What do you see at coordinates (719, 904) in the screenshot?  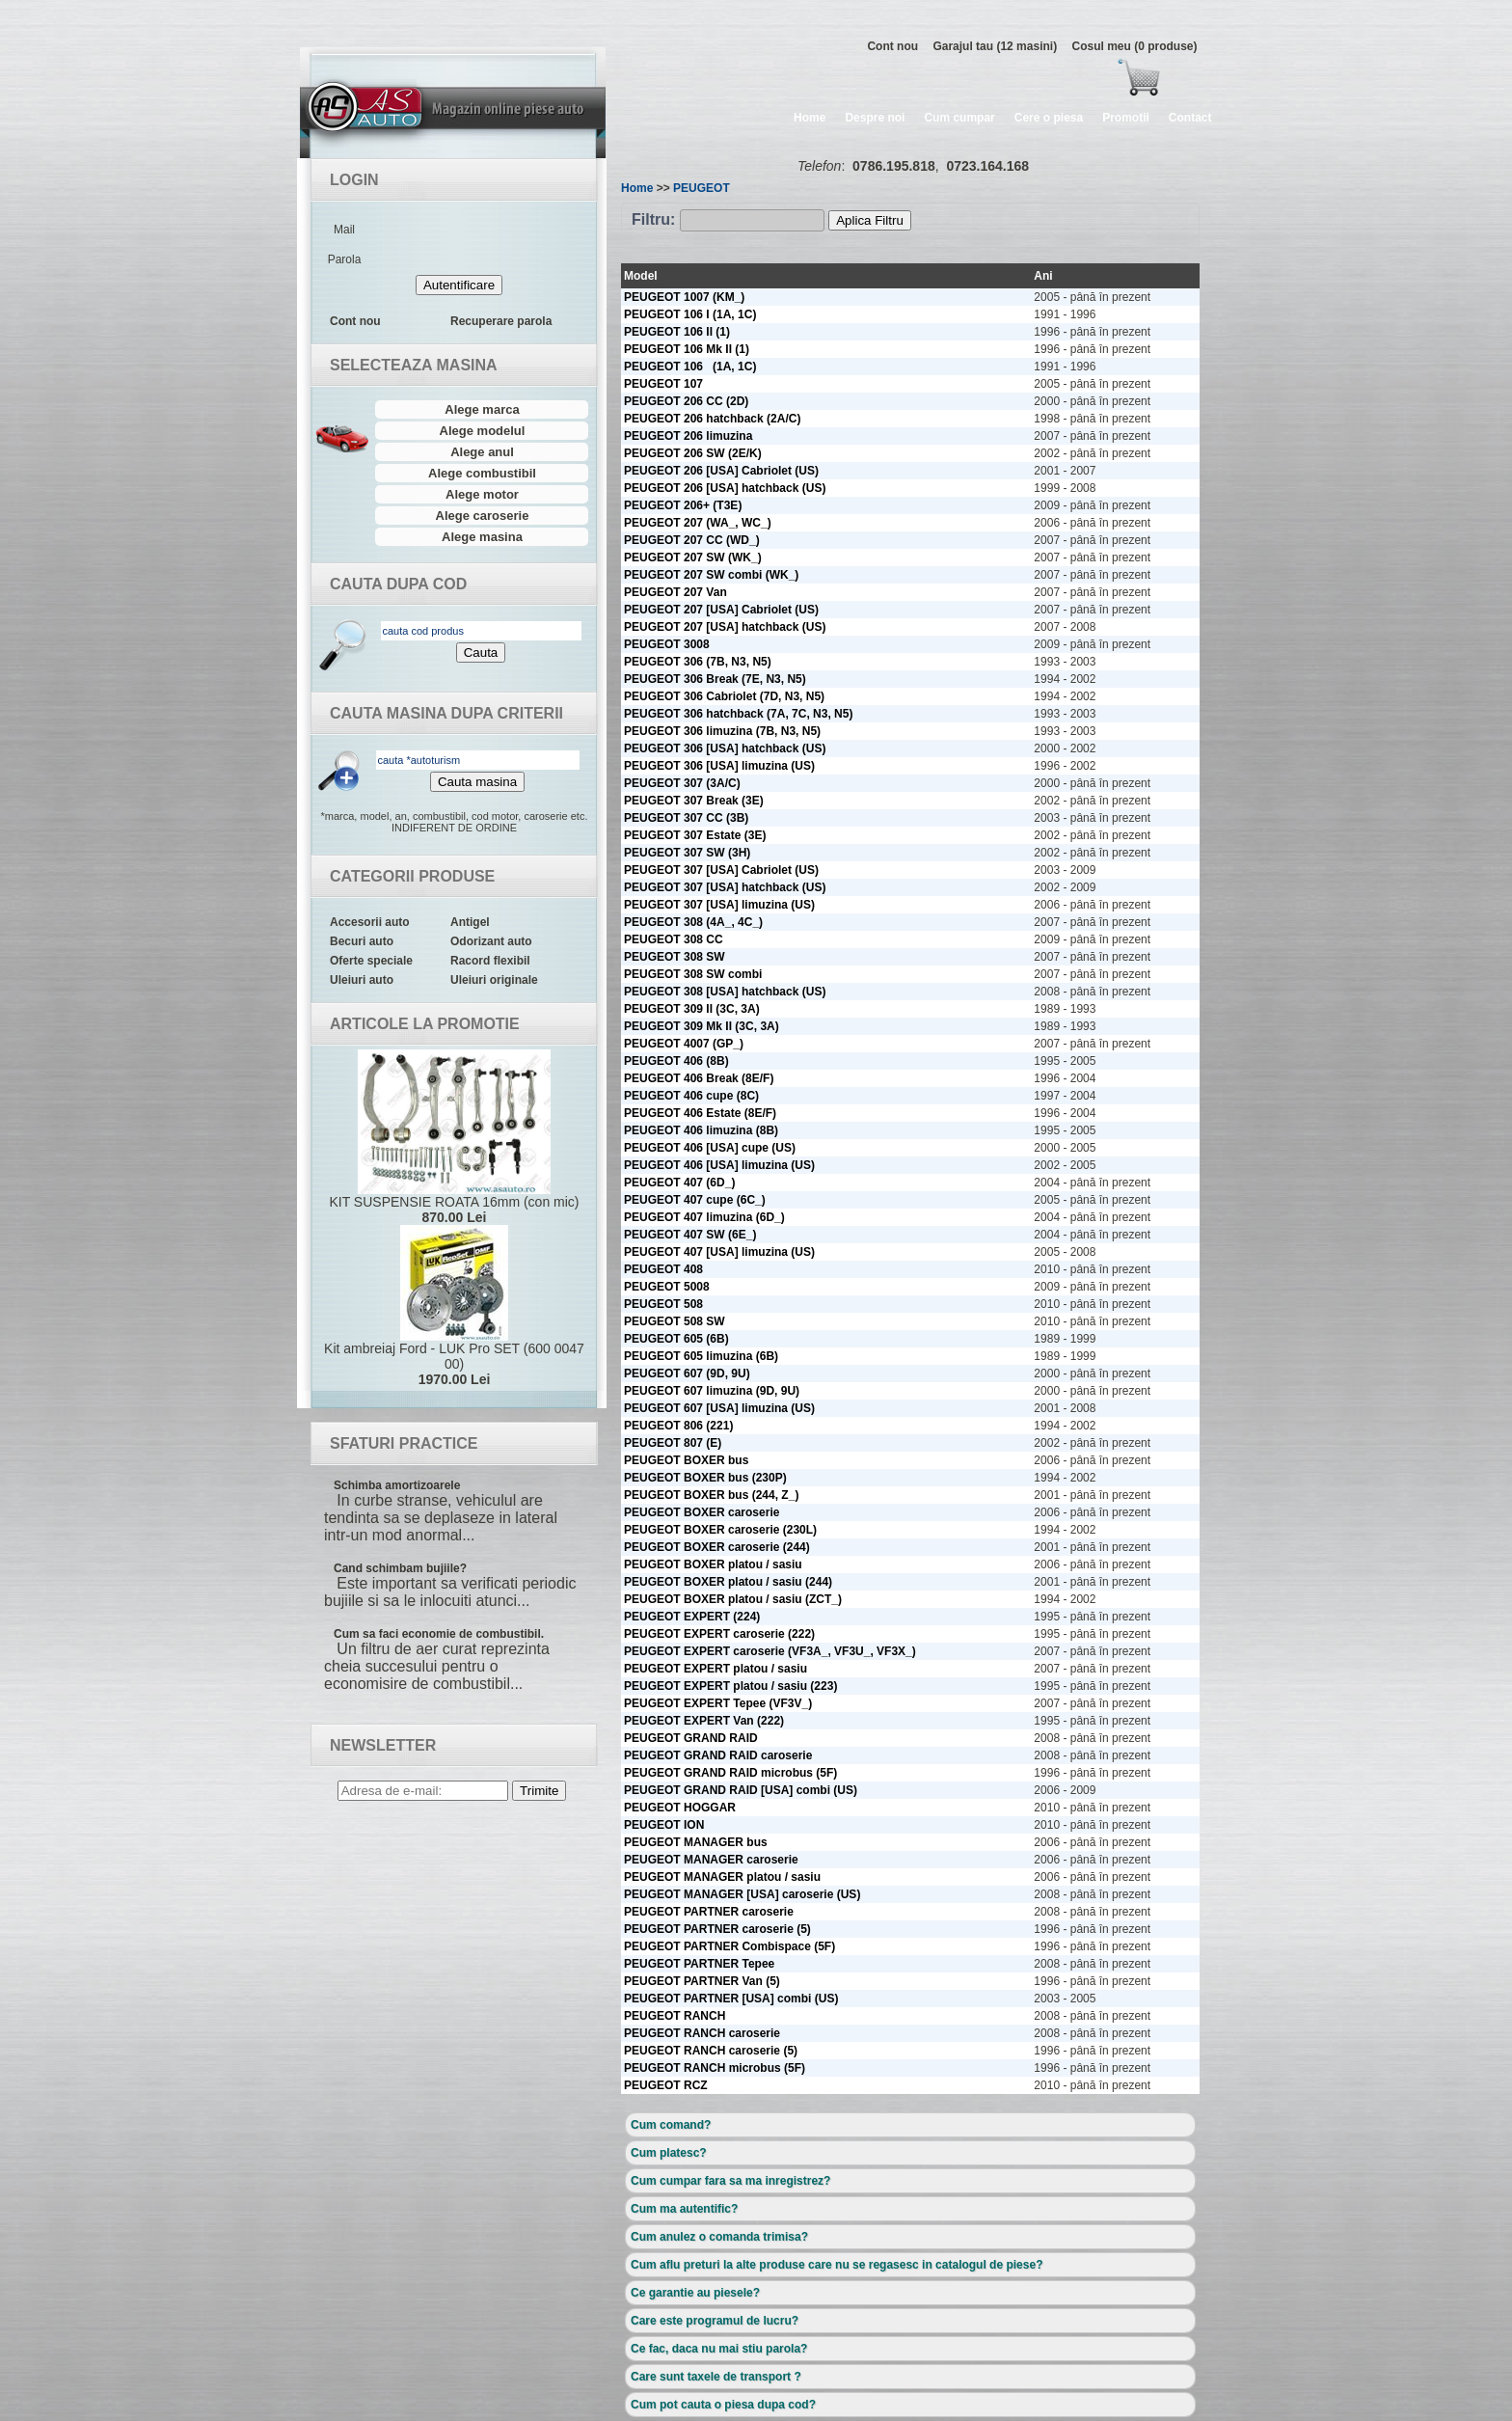 I see `PEUGEOT 307 [USA] limuzina (US)` at bounding box center [719, 904].